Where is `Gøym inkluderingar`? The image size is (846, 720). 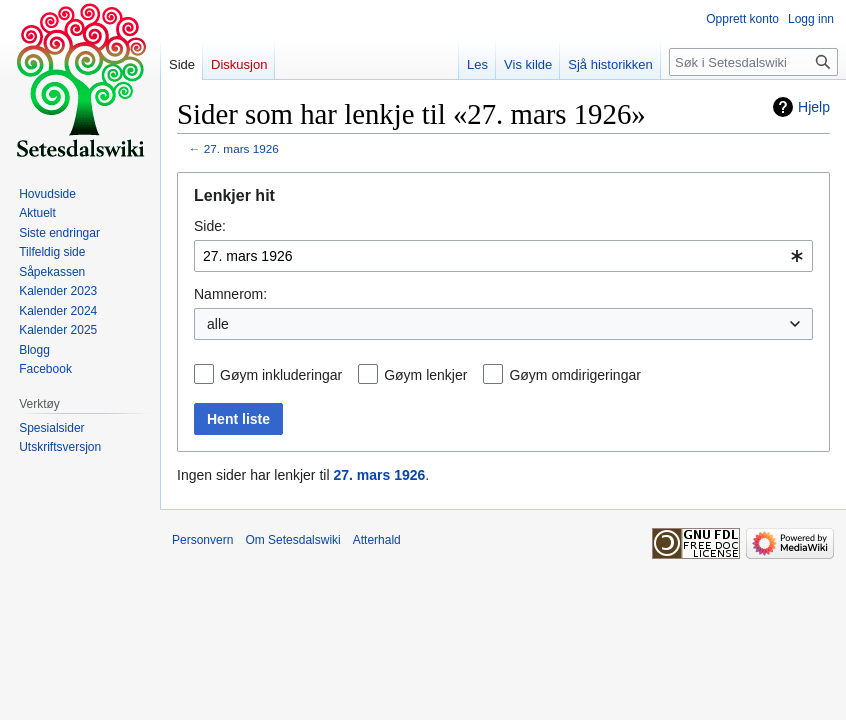 Gøym inkluderingar is located at coordinates (281, 375).